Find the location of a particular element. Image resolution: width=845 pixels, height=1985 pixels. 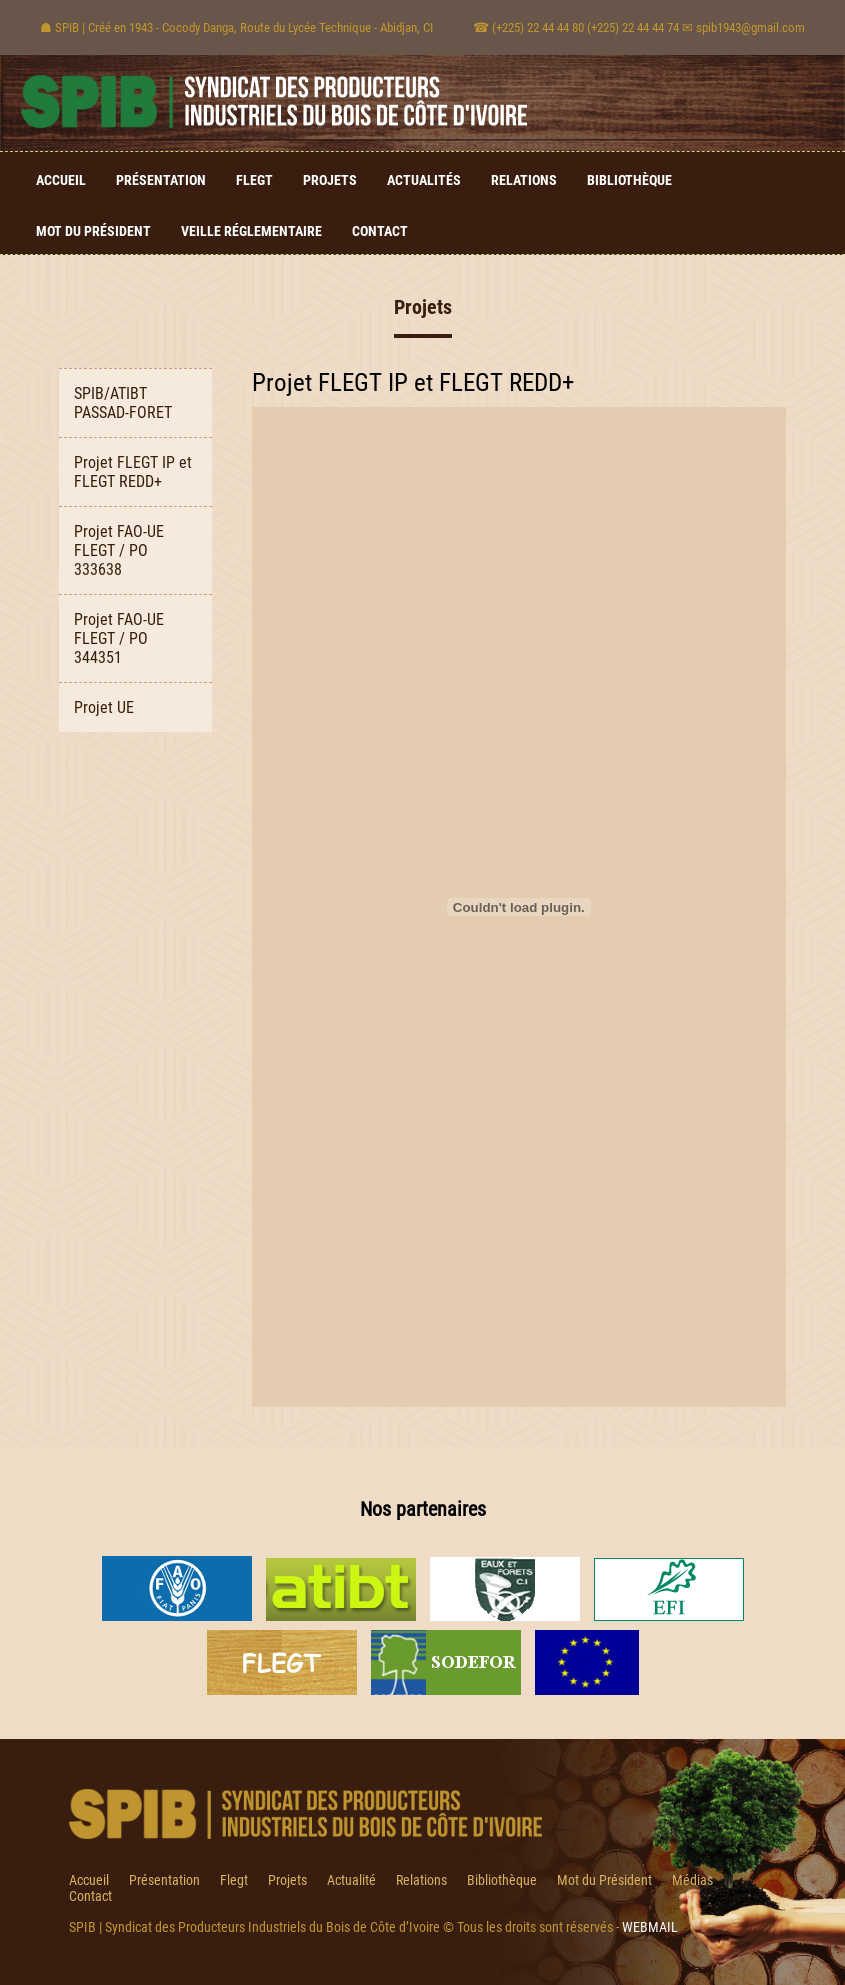

WEBMAIL is located at coordinates (650, 1927).